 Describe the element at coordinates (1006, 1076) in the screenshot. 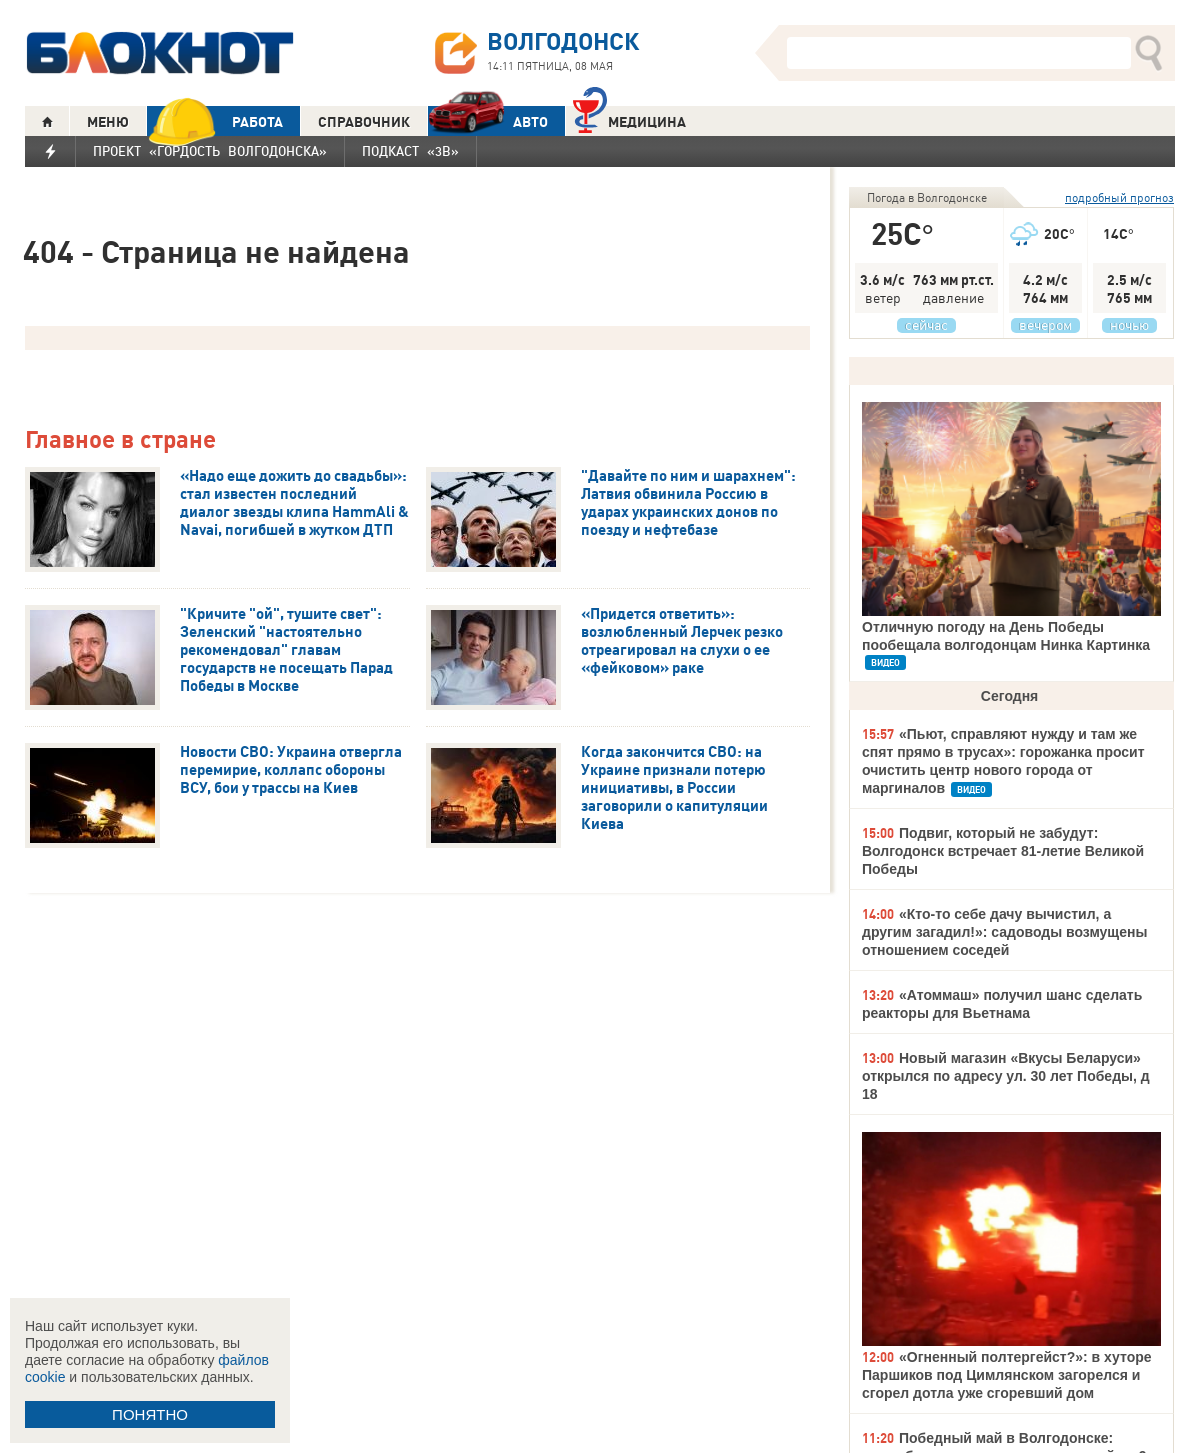

I see `Новый магазин «Вкусы Беларуси» открылся по адресу ул. 30 лет Победы, д 18` at that location.